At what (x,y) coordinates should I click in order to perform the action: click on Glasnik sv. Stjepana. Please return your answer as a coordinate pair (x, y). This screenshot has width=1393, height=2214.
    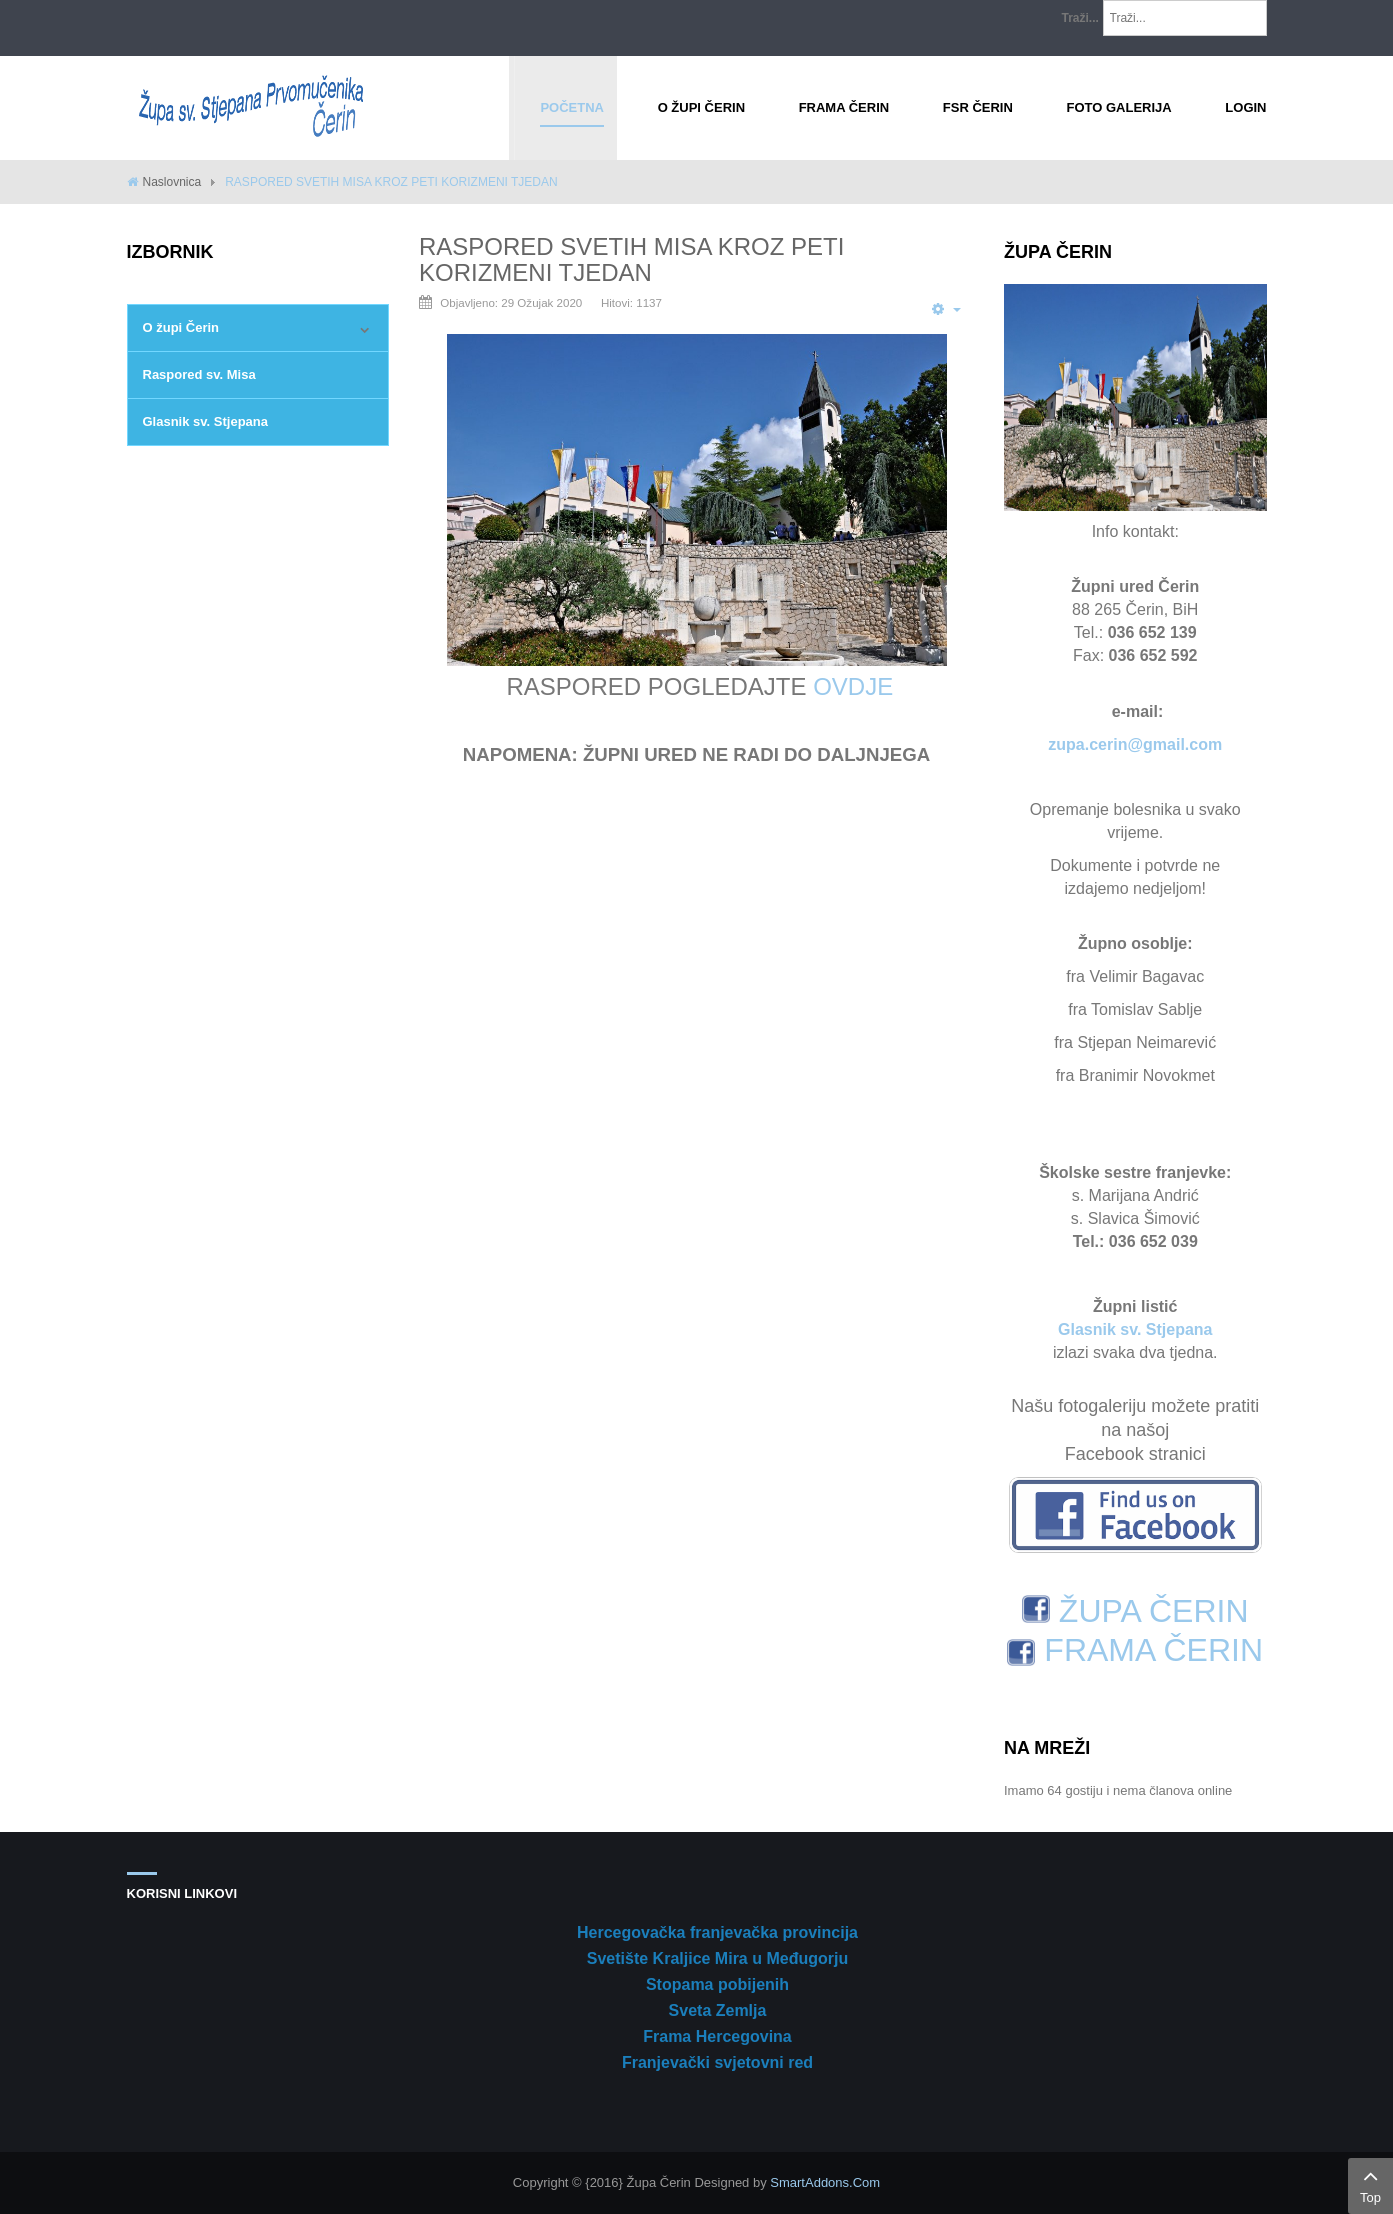
    Looking at the image, I should click on (205, 421).